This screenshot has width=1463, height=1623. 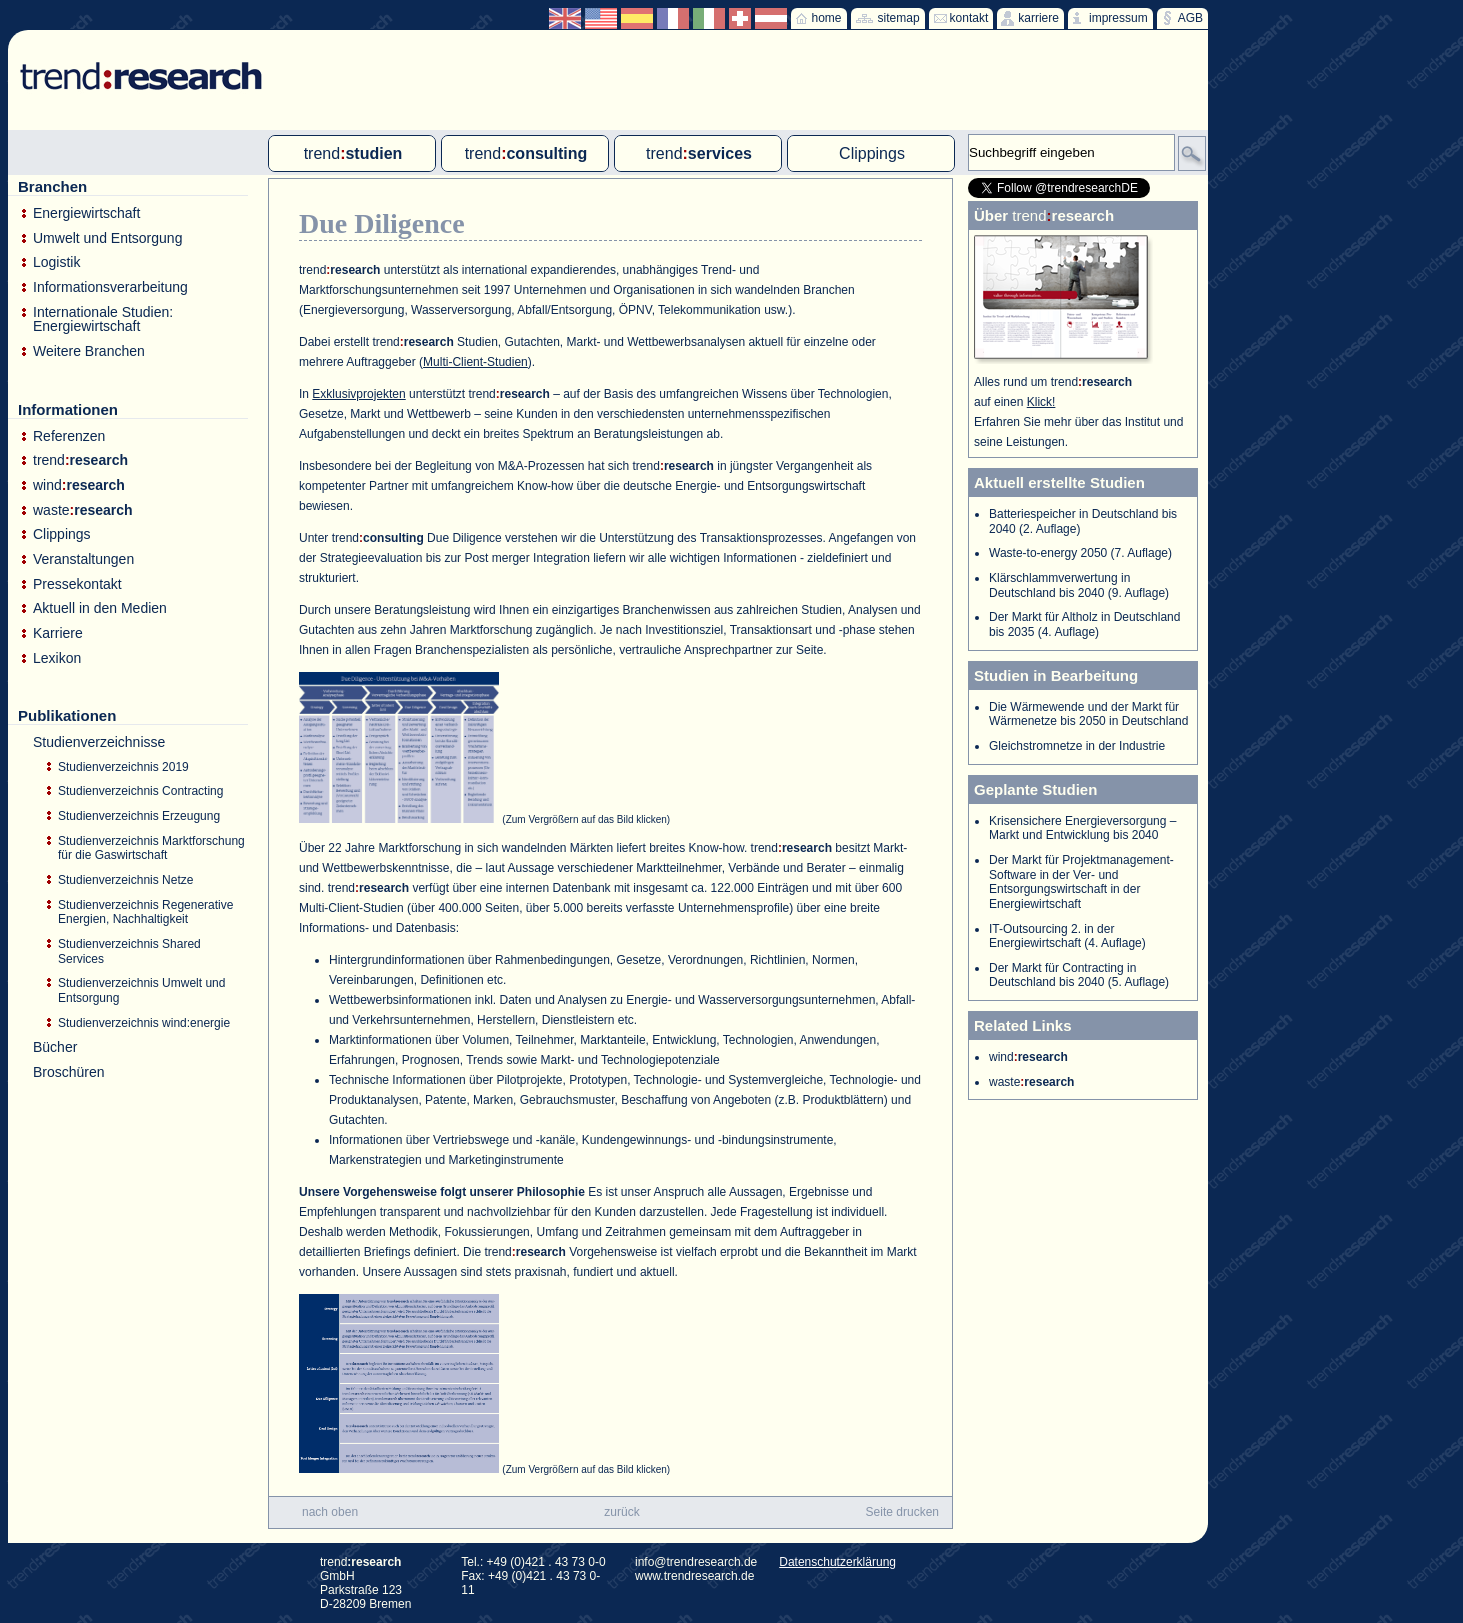 What do you see at coordinates (83, 559) in the screenshot?
I see `Veranstaltungen` at bounding box center [83, 559].